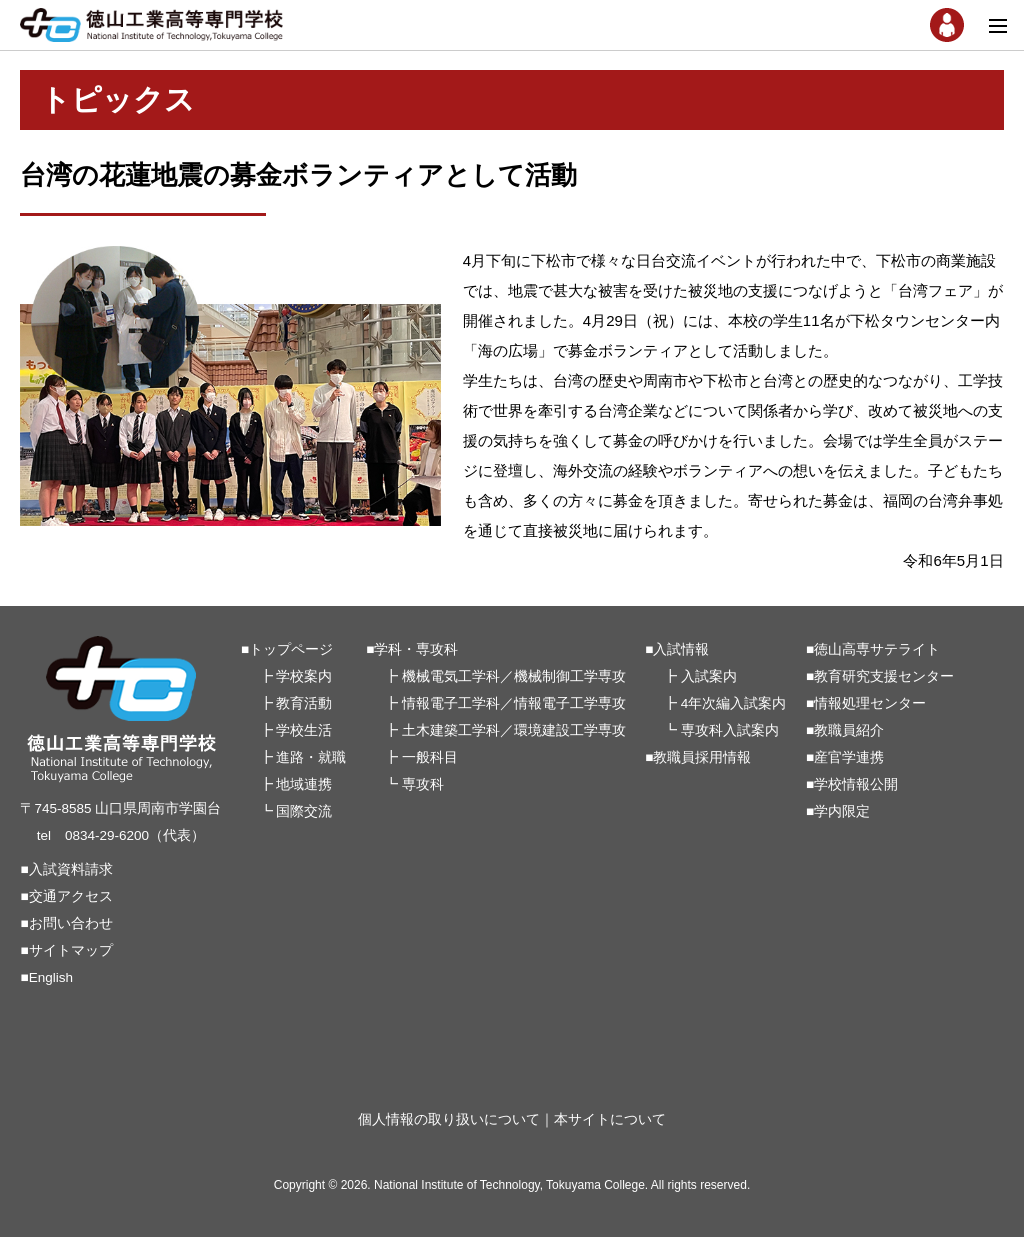 The image size is (1024, 1237). I want to click on 機械電気工学科／機械制御工学専攻, so click(514, 676).